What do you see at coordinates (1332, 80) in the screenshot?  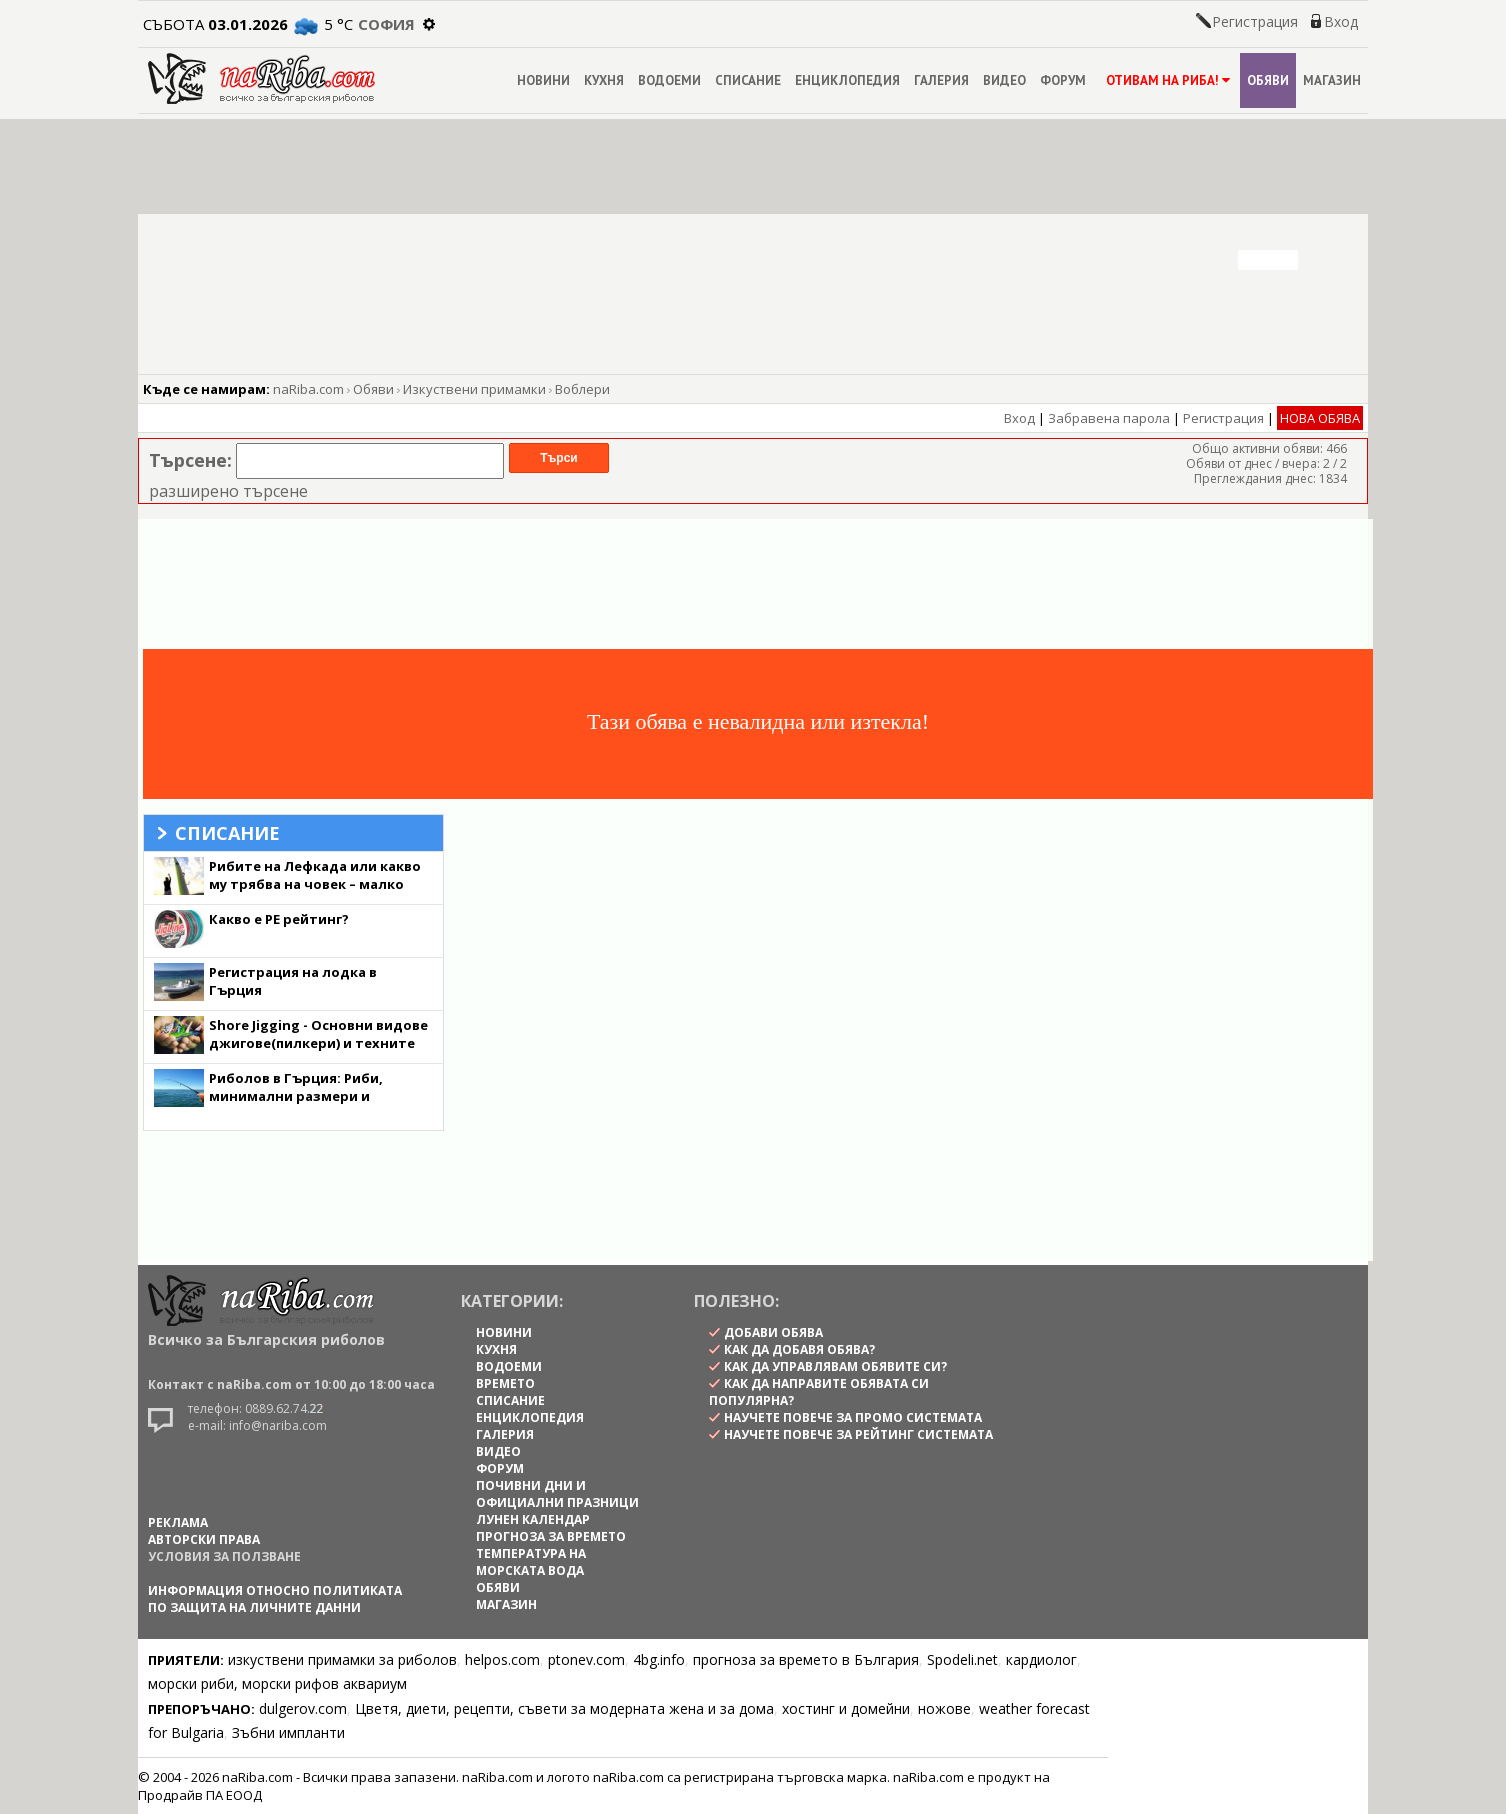 I see `МАГАЗИН` at bounding box center [1332, 80].